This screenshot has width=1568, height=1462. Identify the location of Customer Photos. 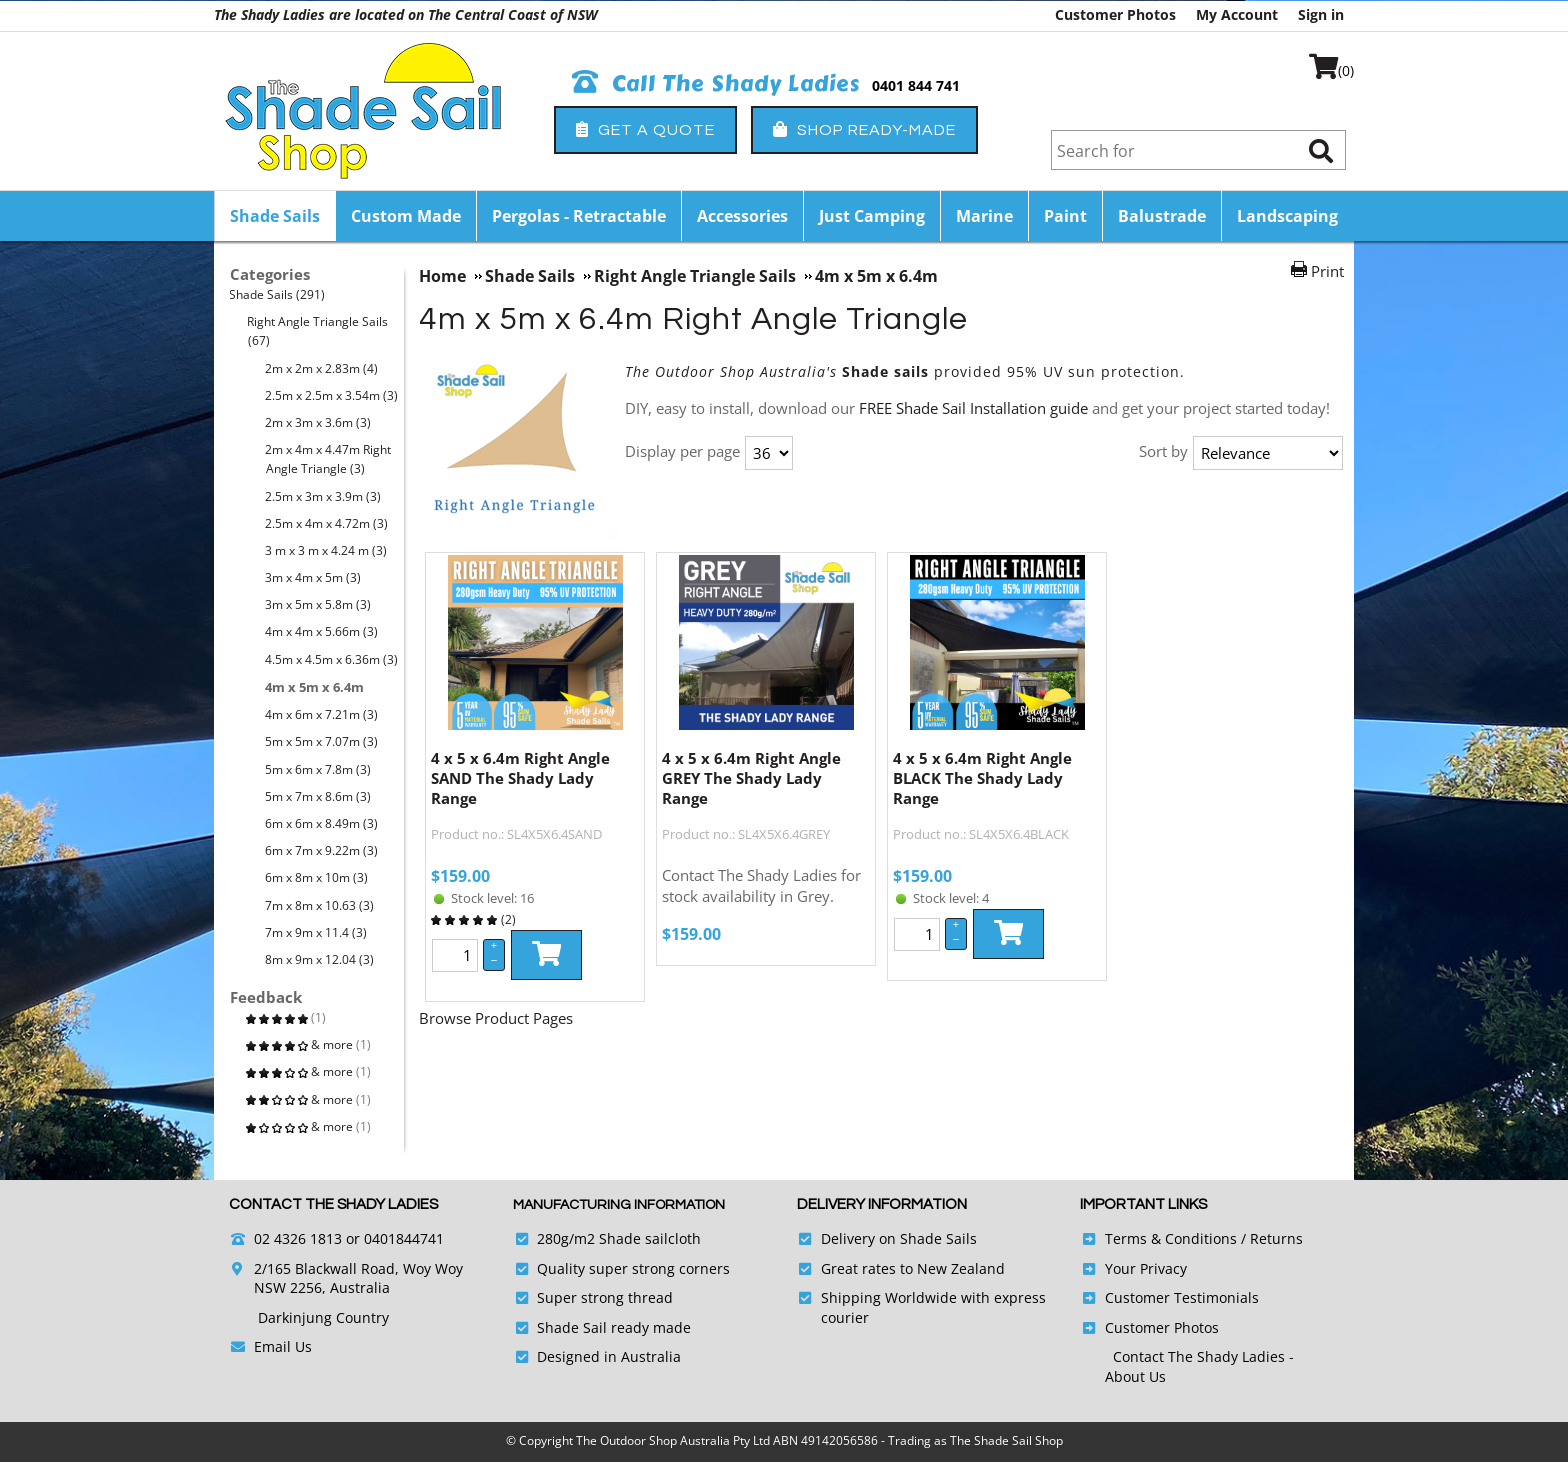
(1115, 14).